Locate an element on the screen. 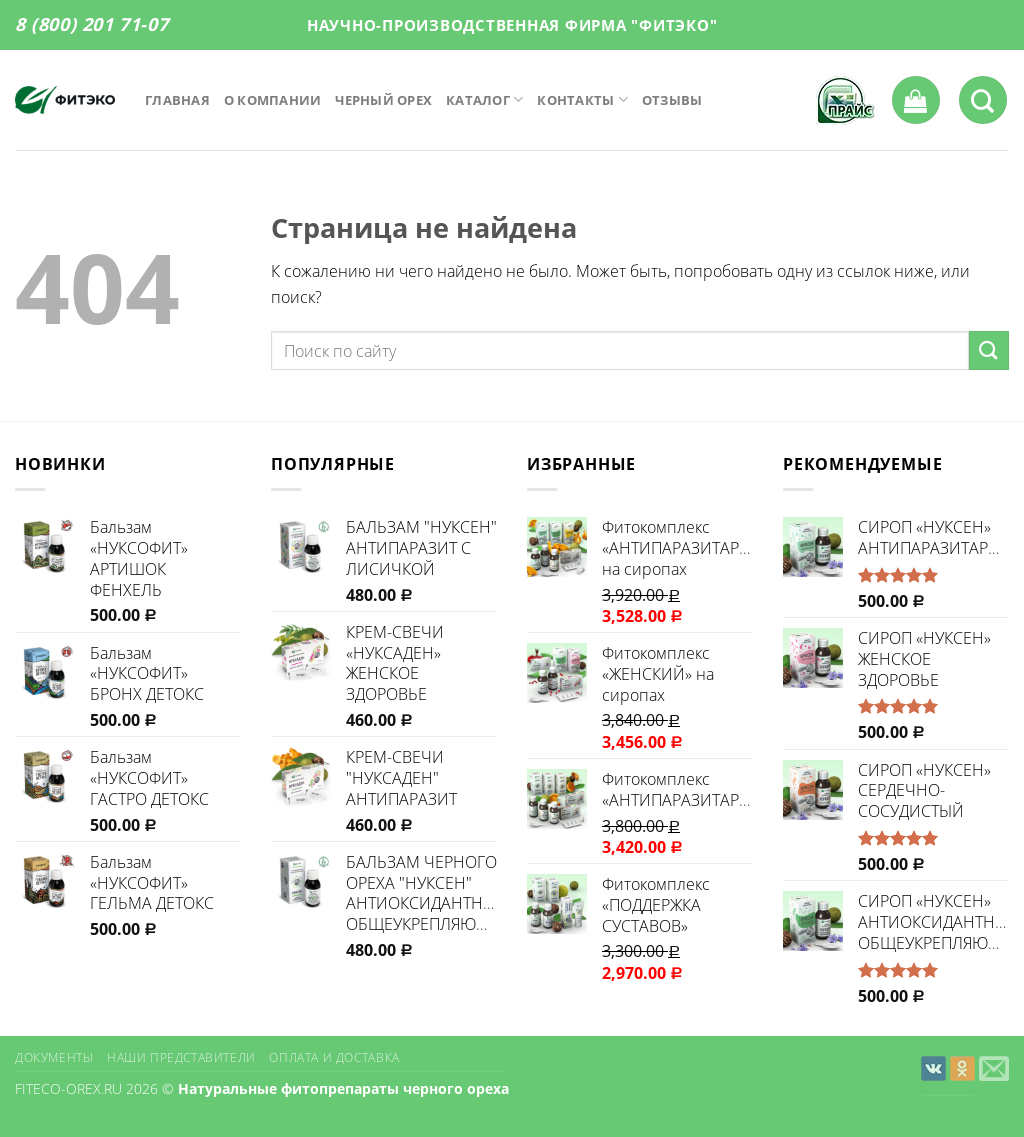 This screenshot has width=1024, height=1137. Каталог is located at coordinates (484, 99).